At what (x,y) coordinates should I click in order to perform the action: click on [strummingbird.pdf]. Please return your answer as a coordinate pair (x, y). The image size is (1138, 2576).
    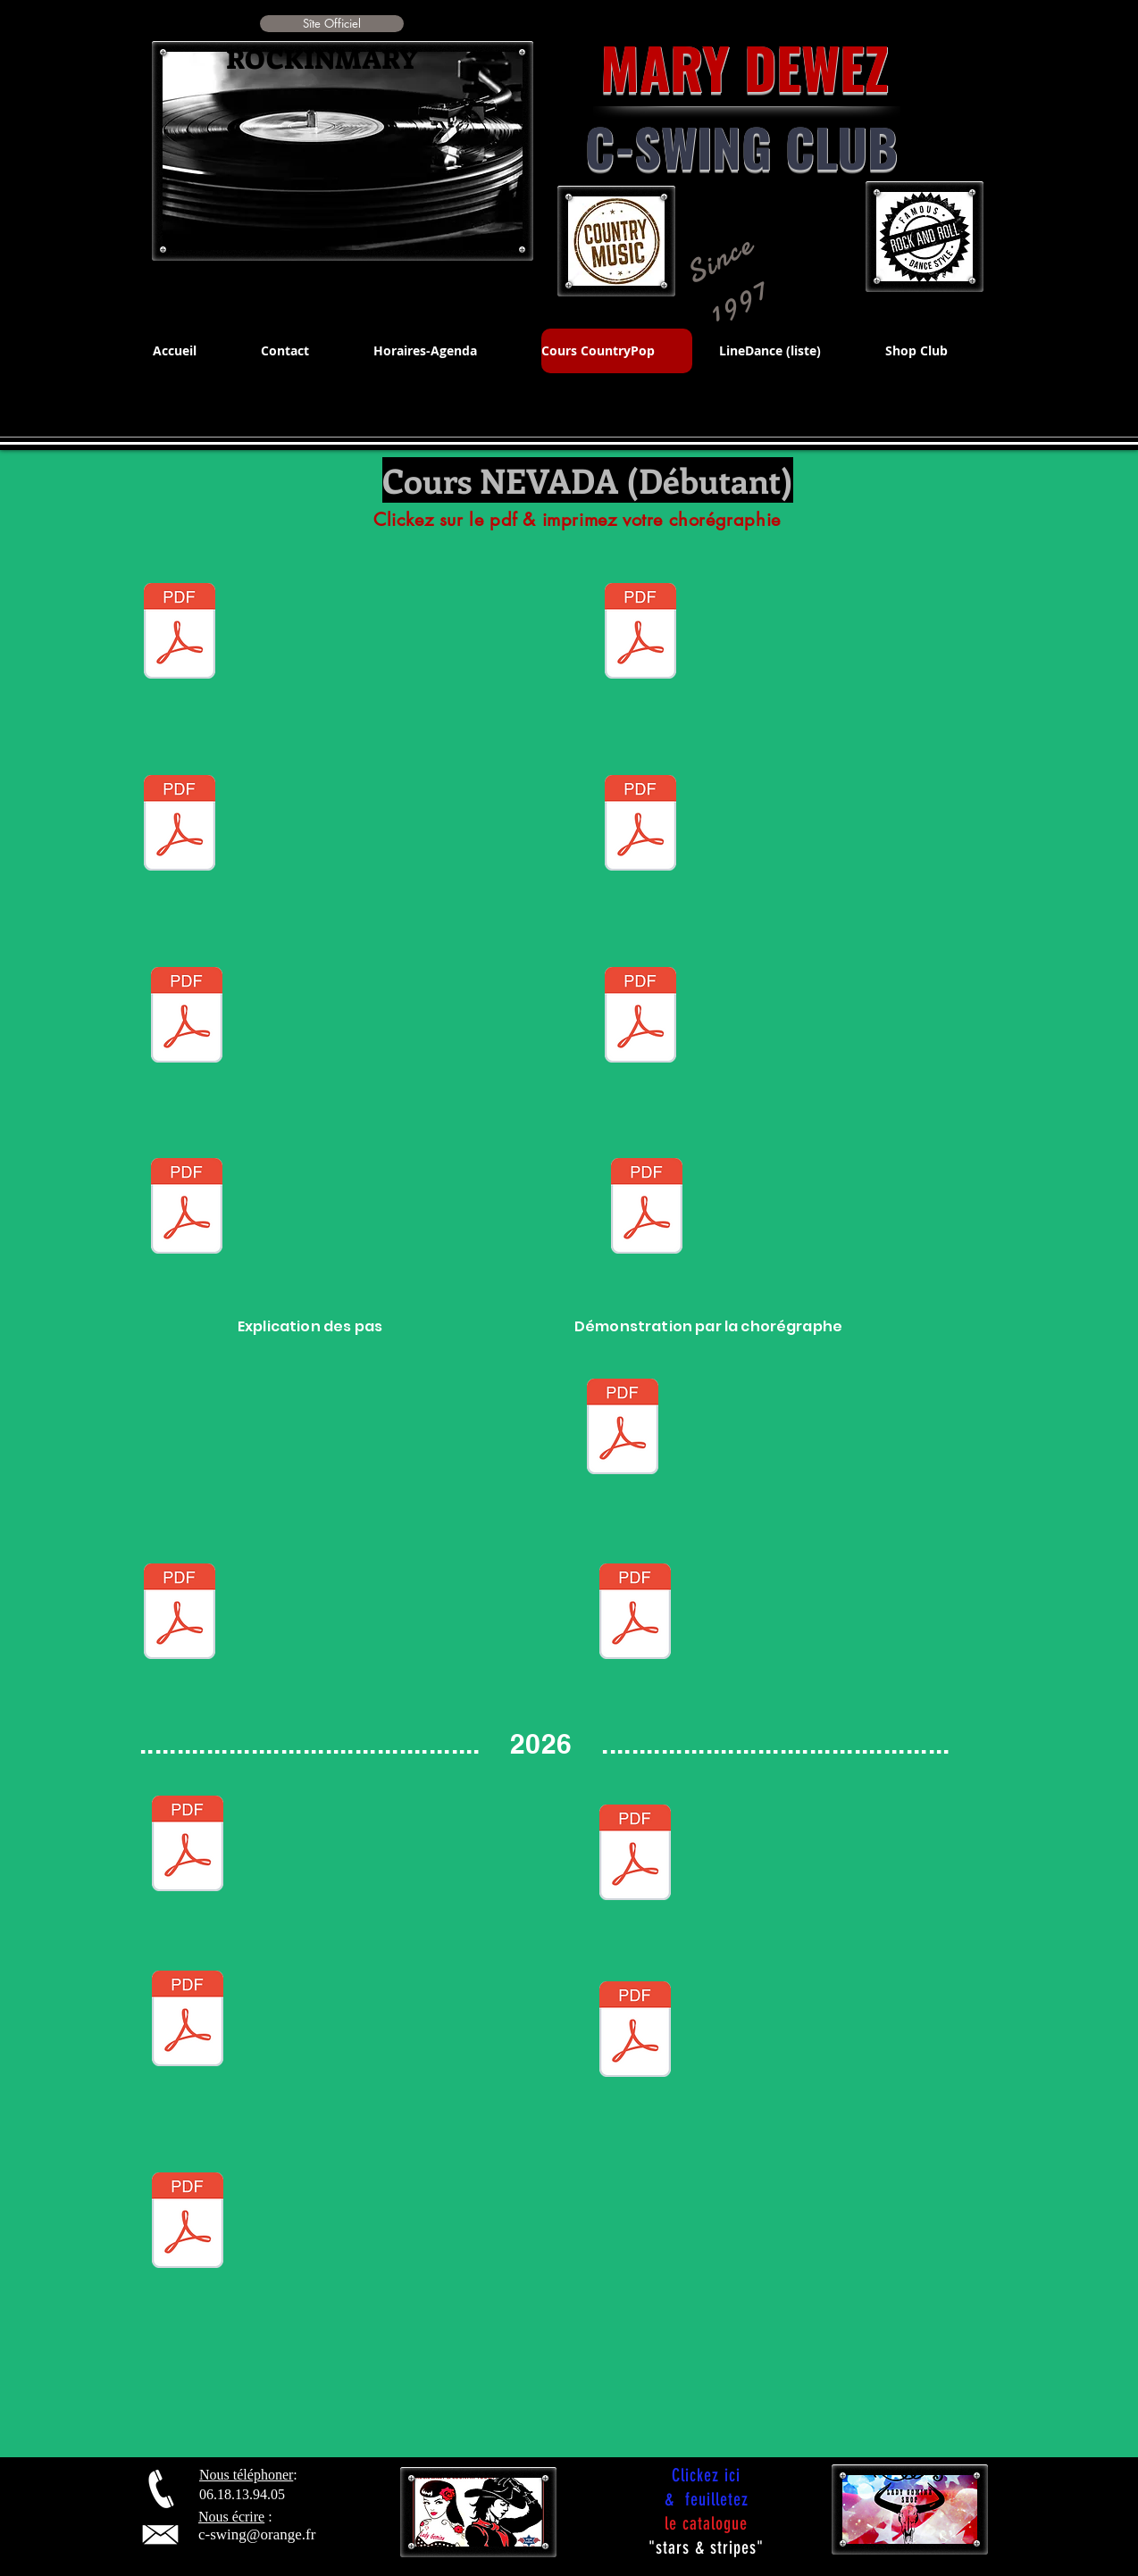
    Looking at the image, I should click on (622, 1428).